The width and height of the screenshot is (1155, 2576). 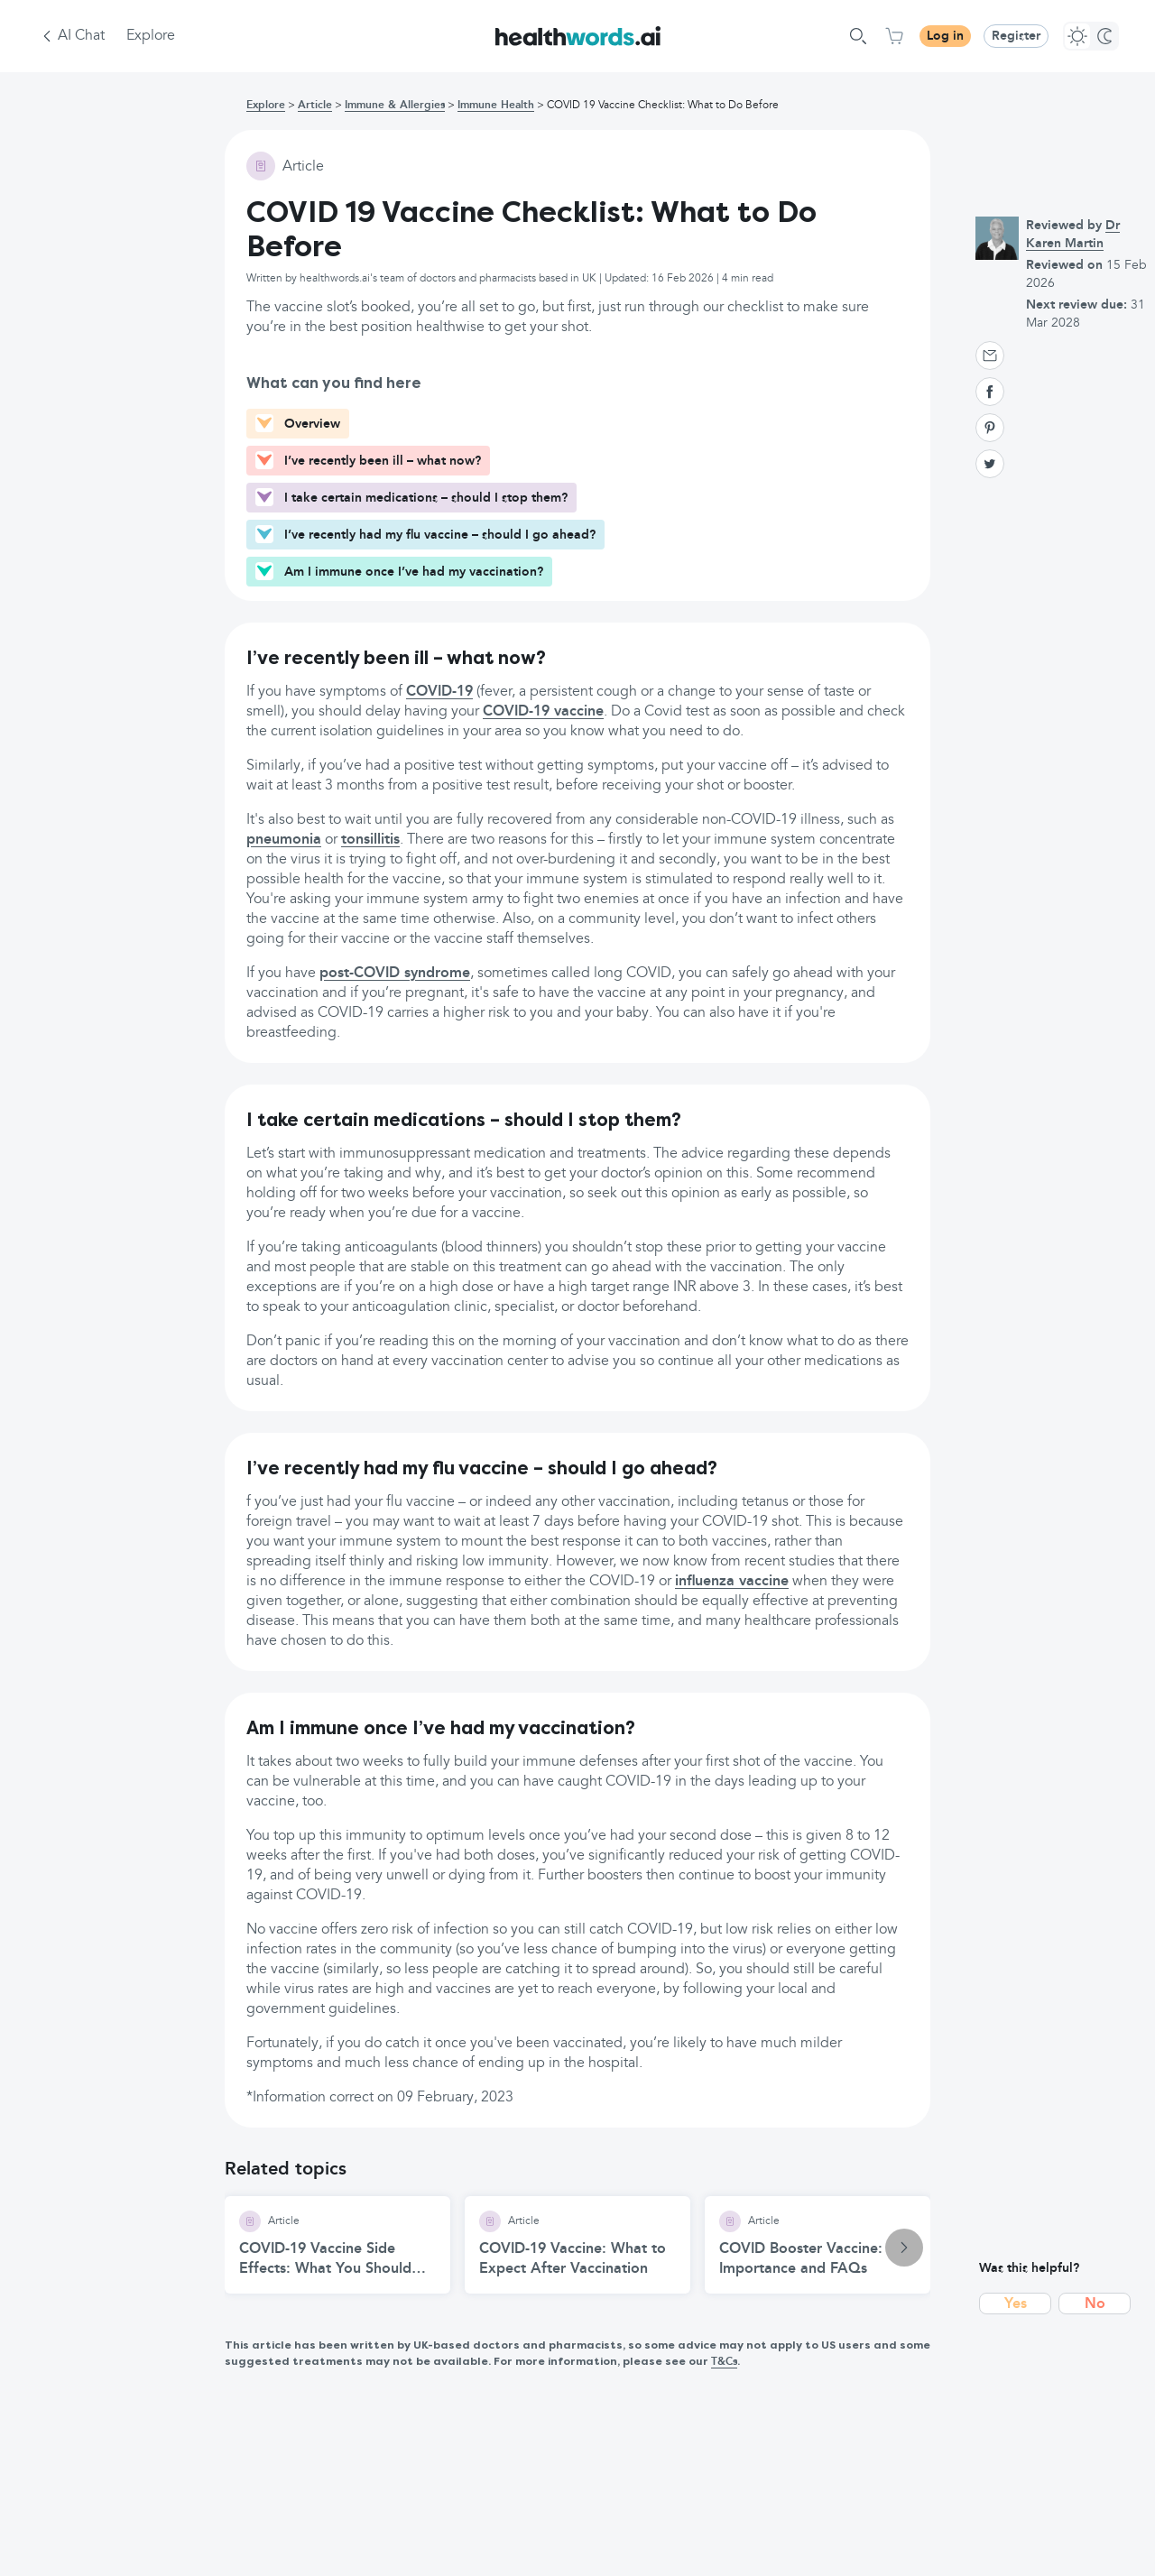 I want to click on [COVID Booster Vaccine: Importance and FAQs article], so click(x=817, y=2245).